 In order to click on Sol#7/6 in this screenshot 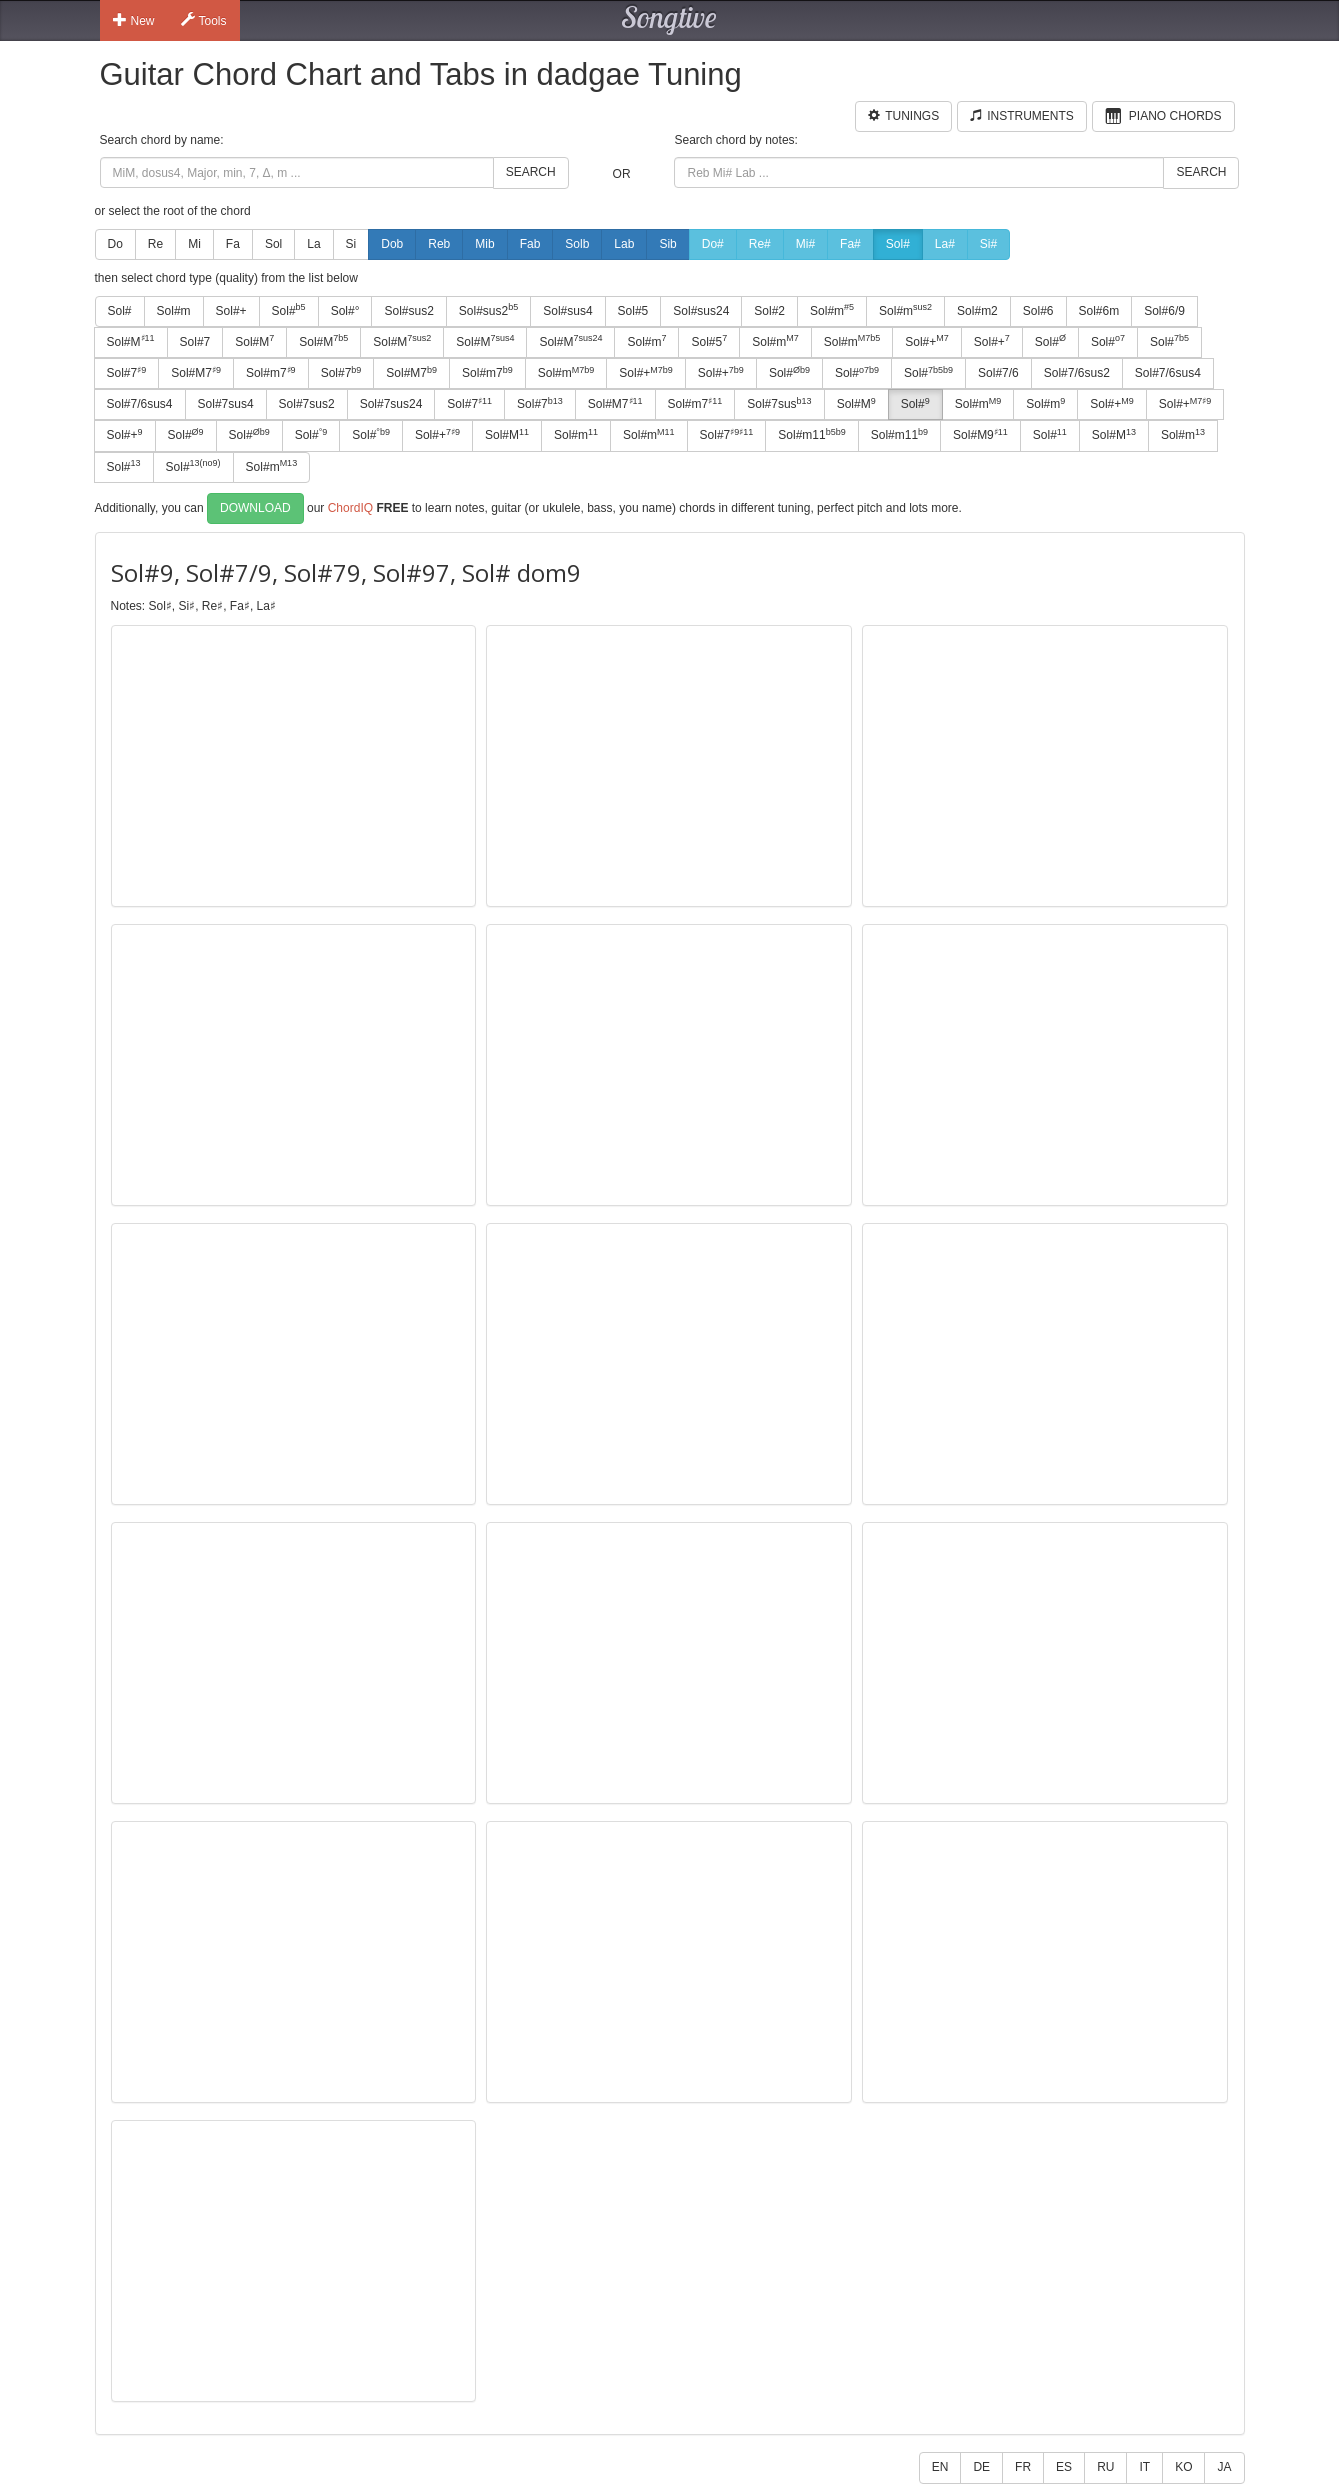, I will do `click(998, 373)`.